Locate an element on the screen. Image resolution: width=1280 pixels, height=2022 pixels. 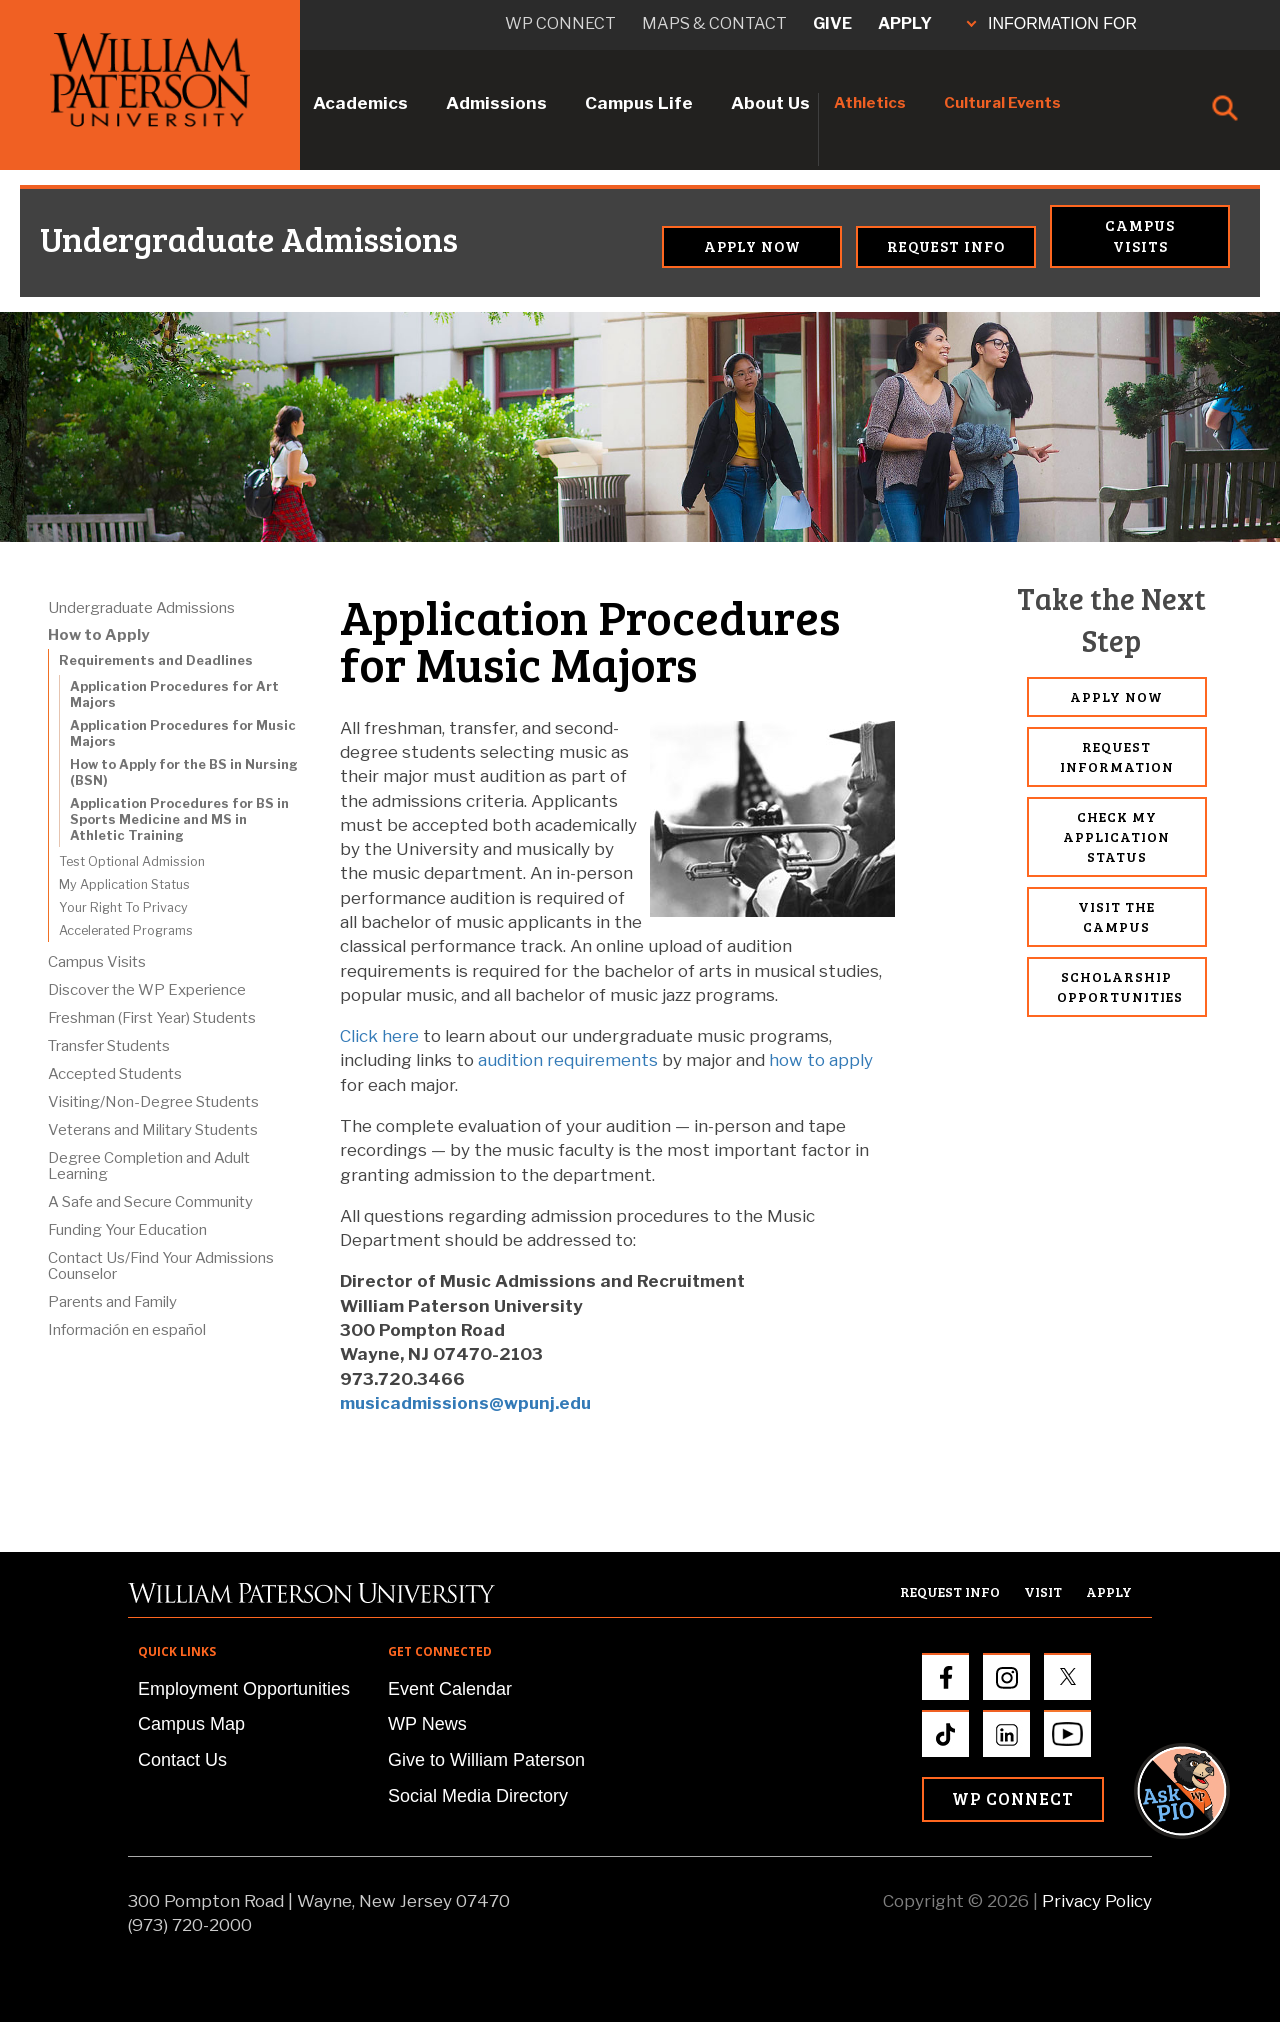
Give to William Paterson is located at coordinates (486, 1760).